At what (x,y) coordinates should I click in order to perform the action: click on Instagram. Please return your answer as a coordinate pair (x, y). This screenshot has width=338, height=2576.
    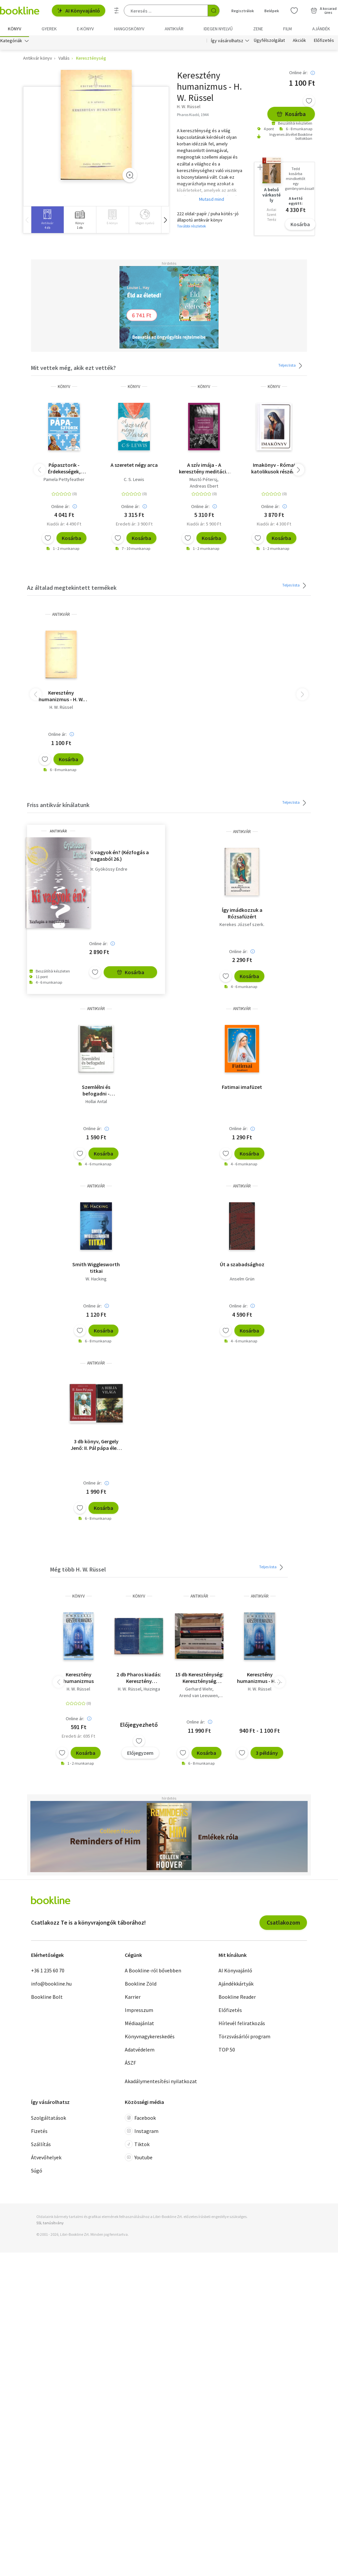
    Looking at the image, I should click on (141, 2133).